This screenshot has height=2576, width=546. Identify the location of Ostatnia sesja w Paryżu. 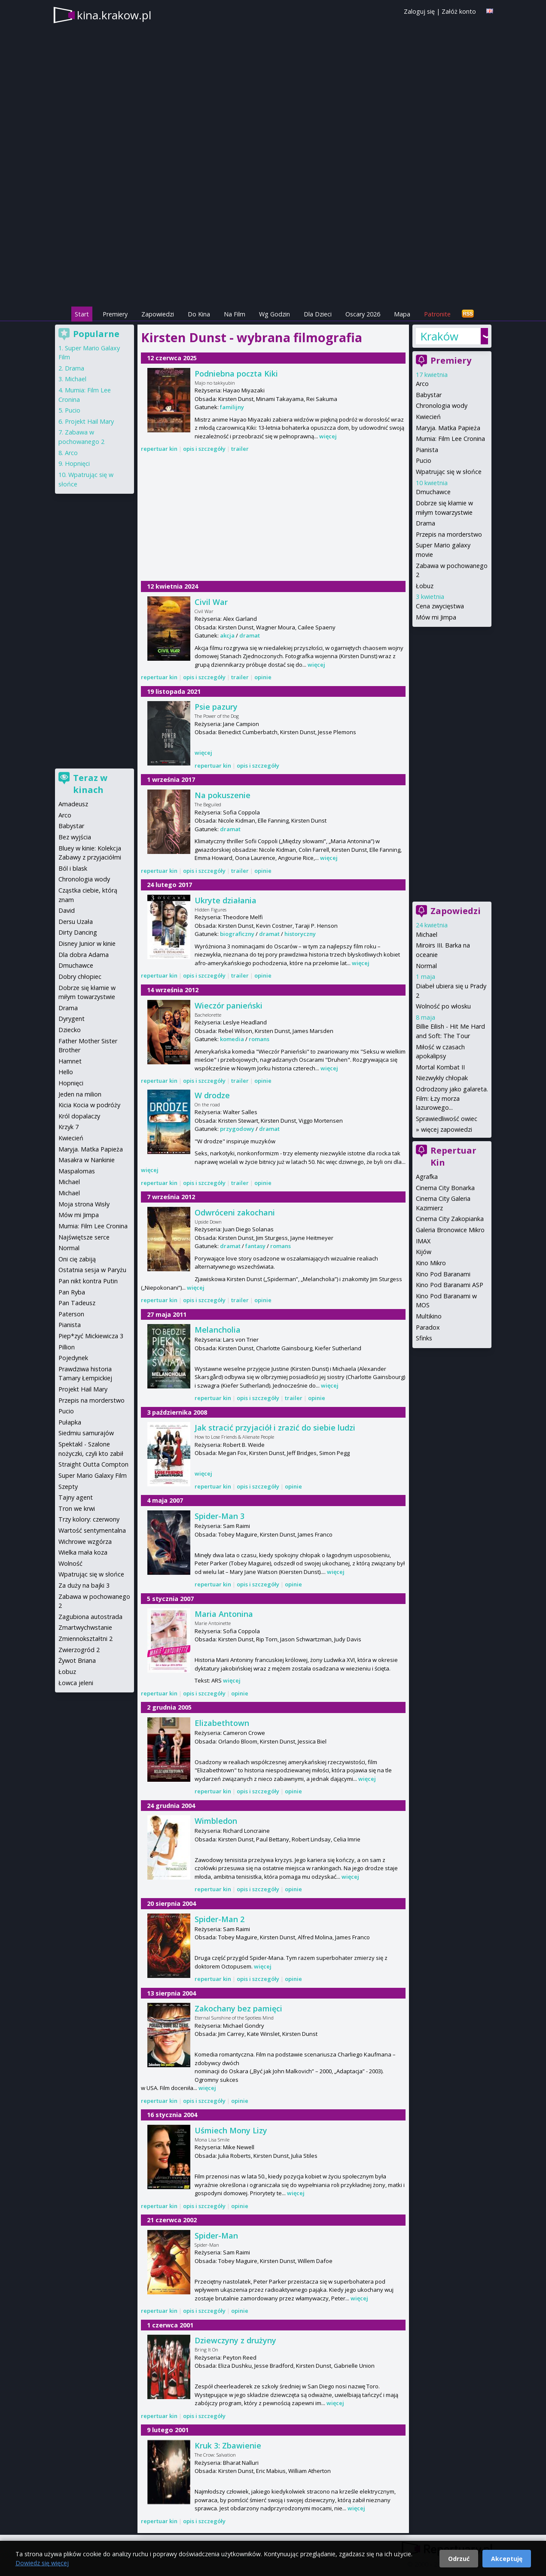
(92, 1270).